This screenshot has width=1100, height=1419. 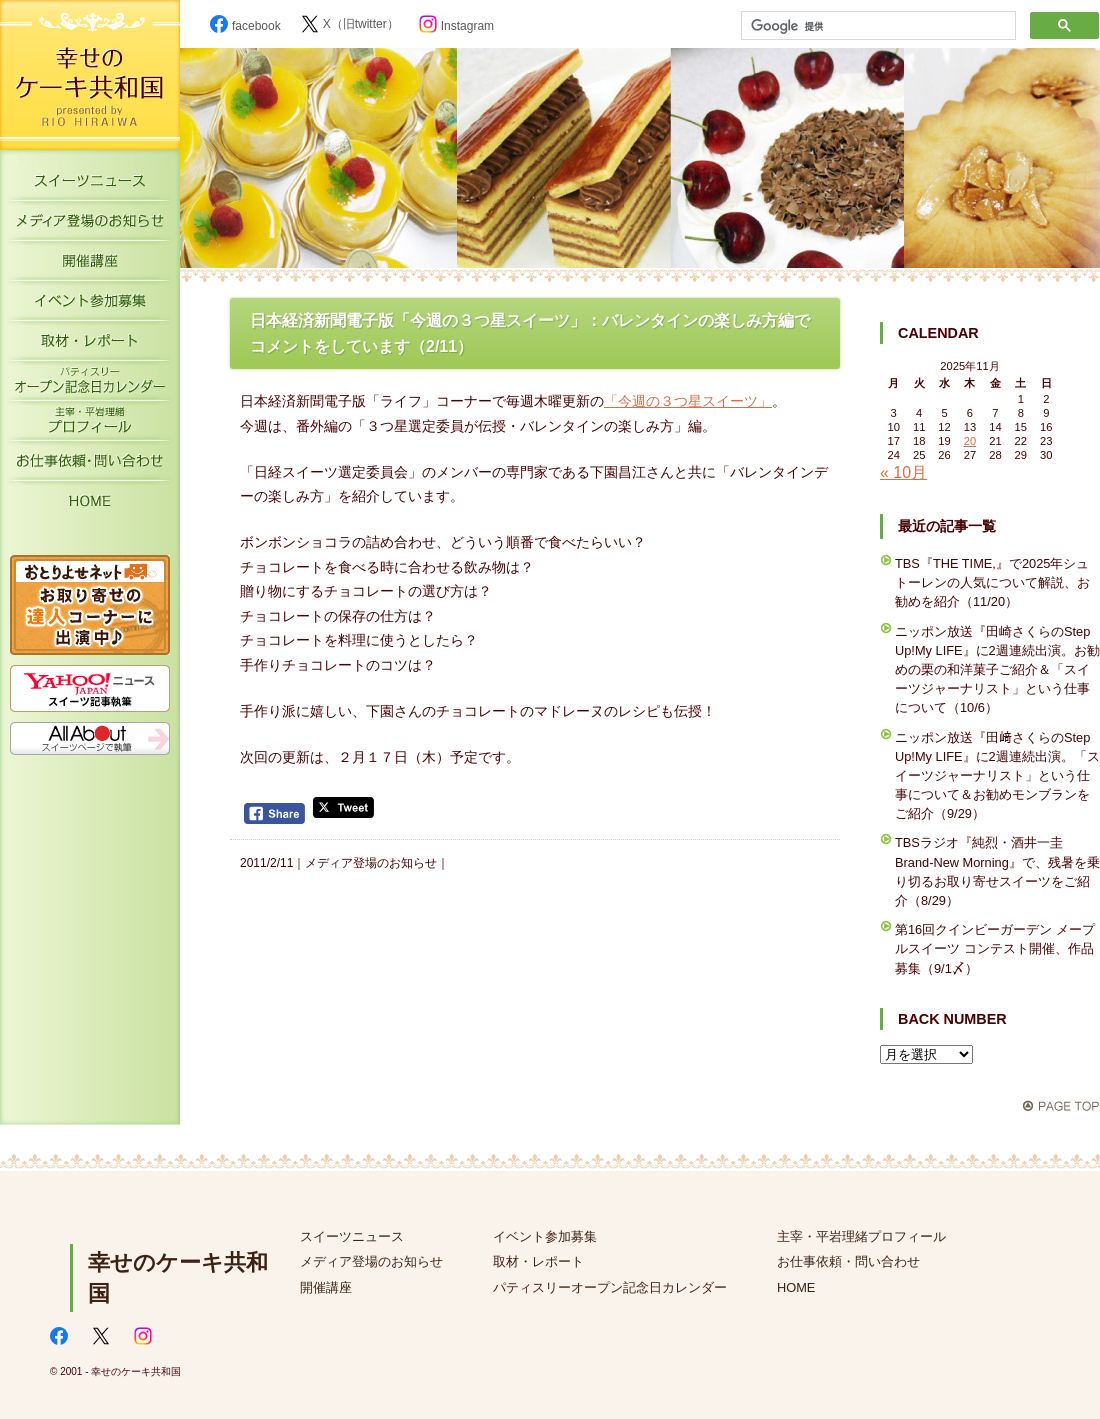 I want to click on ニッポン放送『田﨑さくらのStep Up!My LIFE』に2週連続出演。「スイーツジャーナリスト」という仕事について＆お勧めモンブランをご紹介（9/29）, so click(x=997, y=776).